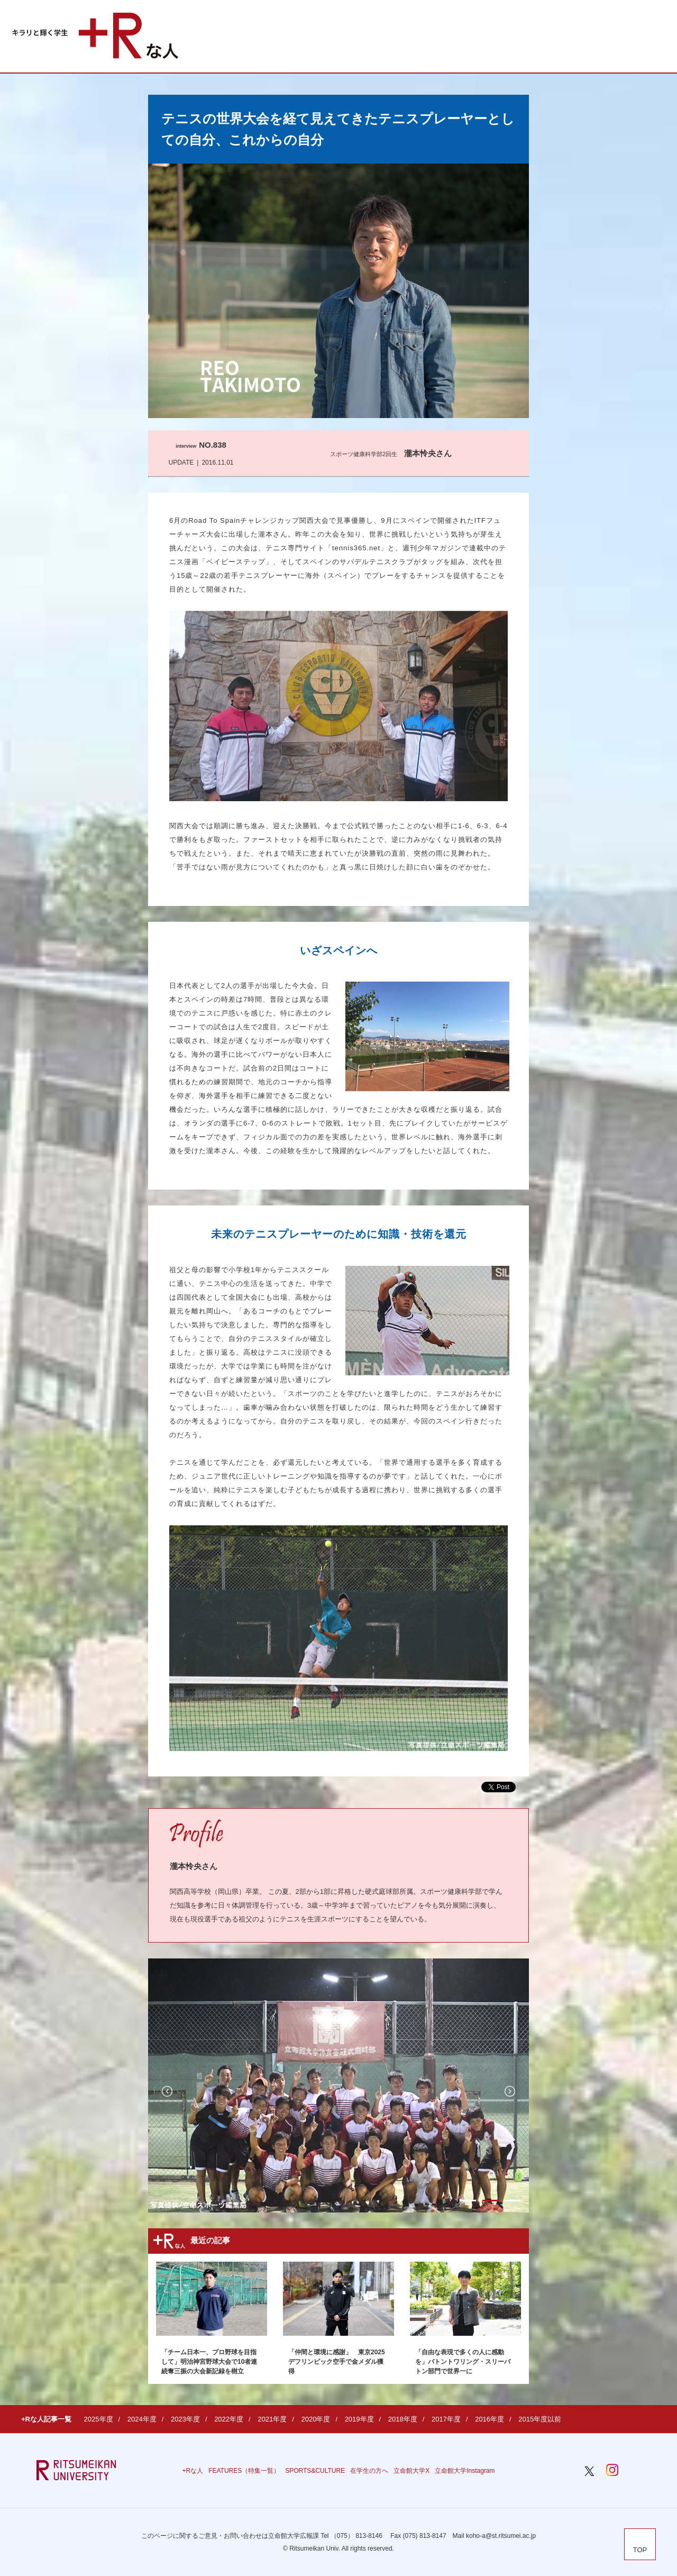 This screenshot has height=2576, width=677. Describe the element at coordinates (167, 2091) in the screenshot. I see `Previous [button]` at that location.